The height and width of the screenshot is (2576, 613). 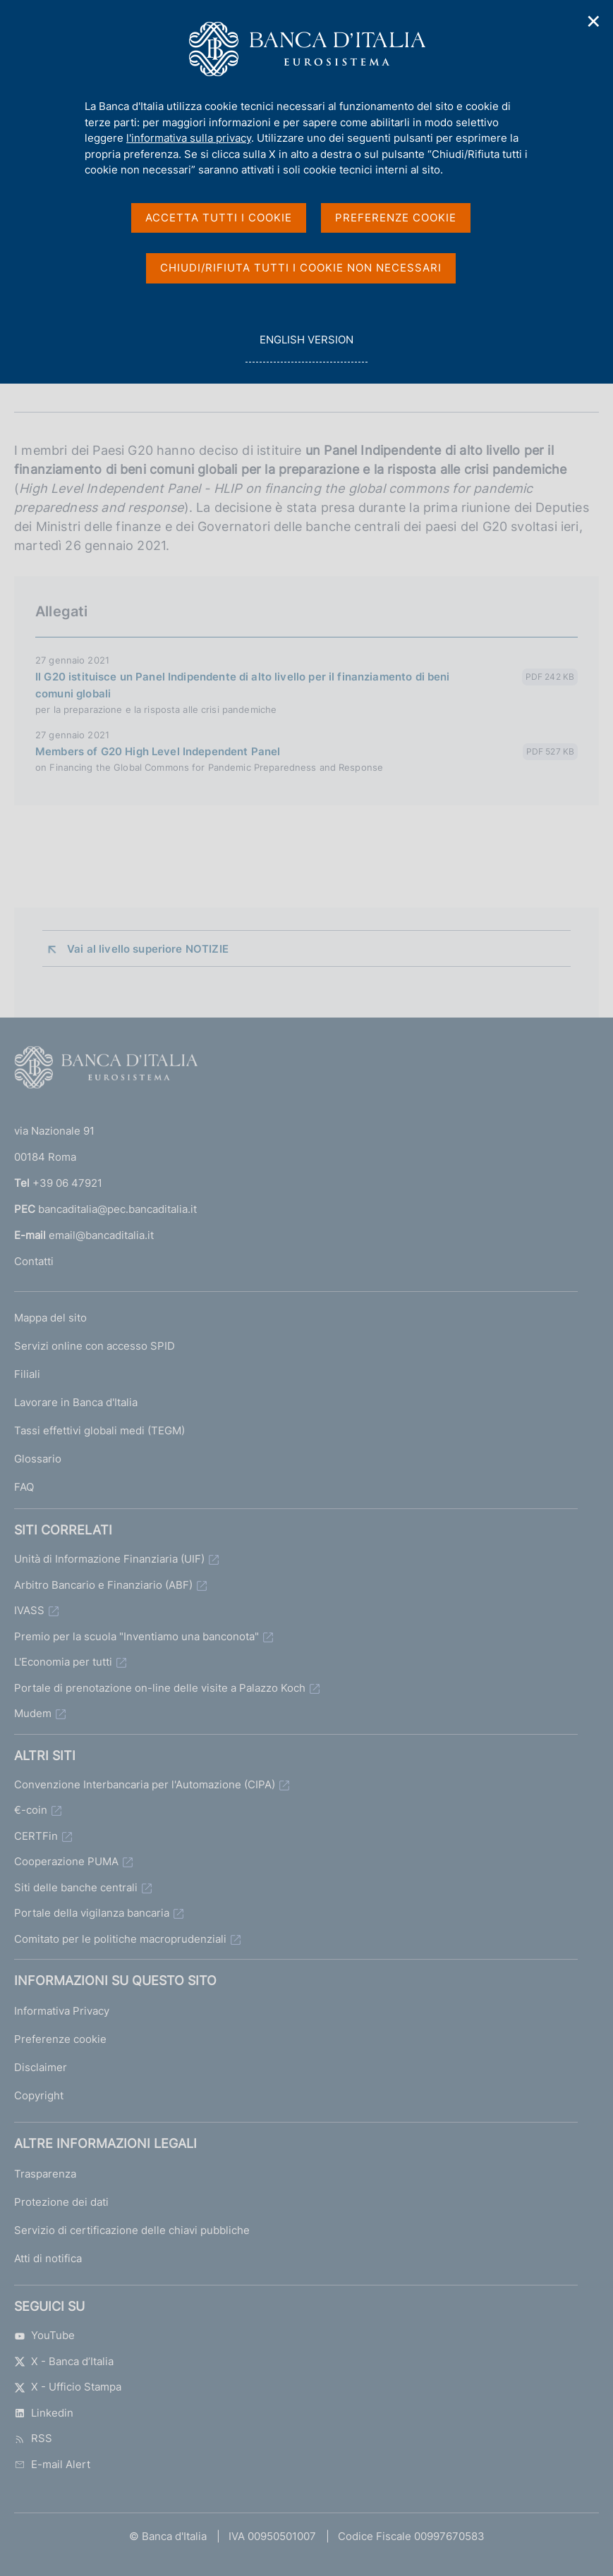 I want to click on Servizio di certificazione delle chiavi pubbliche, so click(x=132, y=2230).